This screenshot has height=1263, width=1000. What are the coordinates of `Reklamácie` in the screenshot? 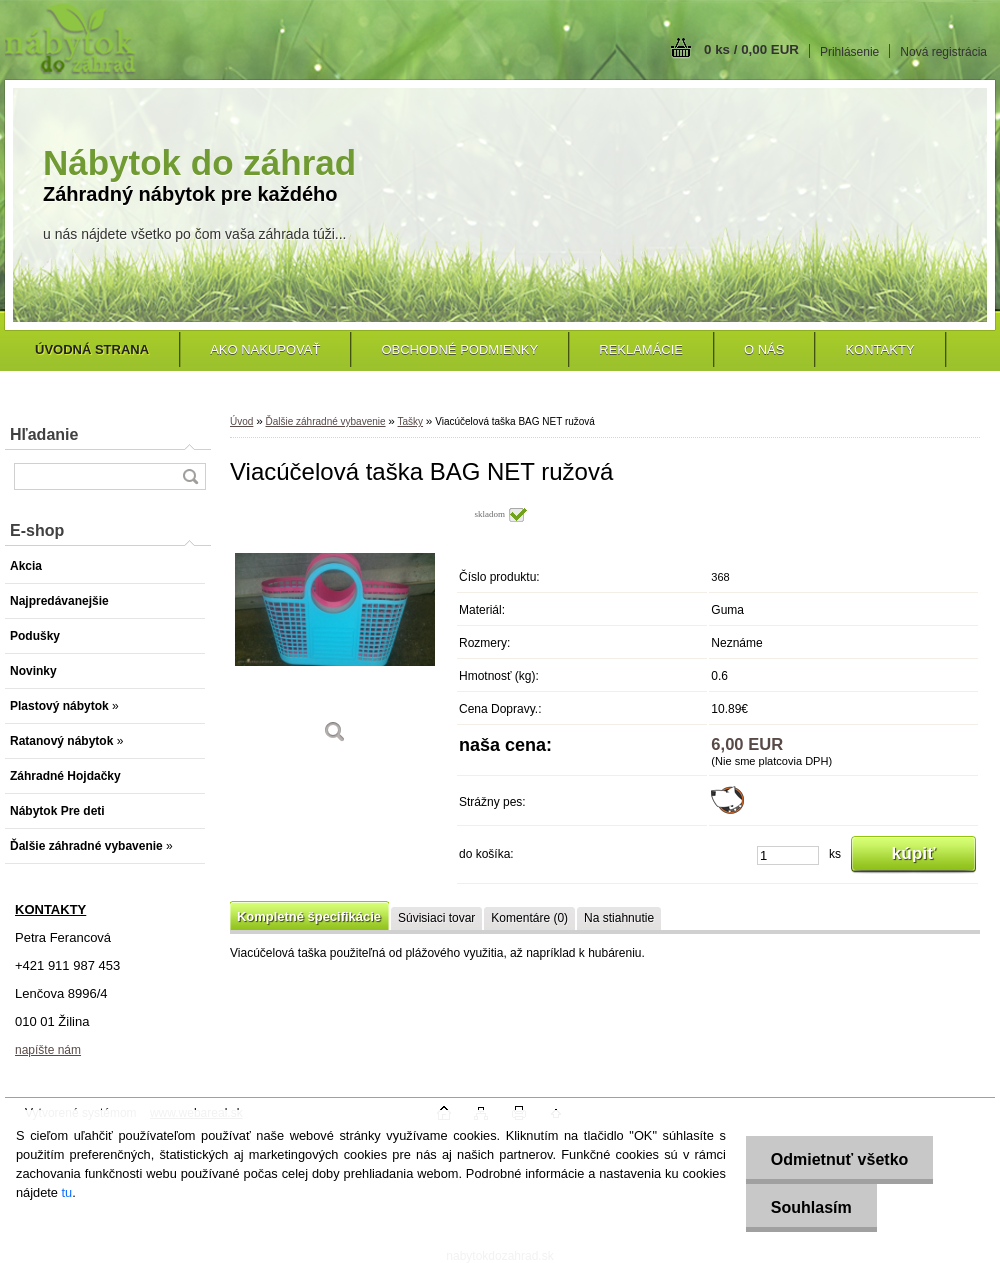 It's located at (641, 349).